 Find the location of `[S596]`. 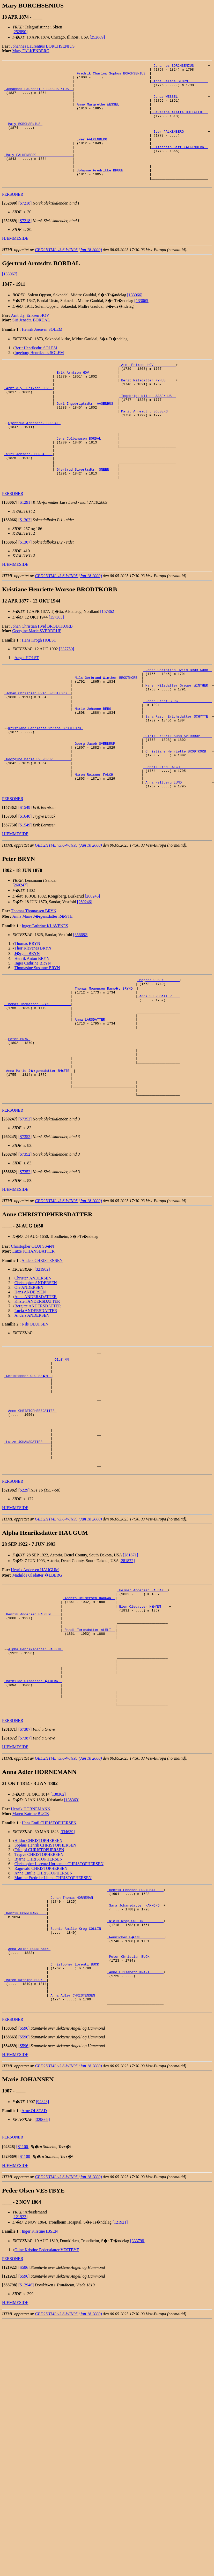

[S596] is located at coordinates (24, 2192).